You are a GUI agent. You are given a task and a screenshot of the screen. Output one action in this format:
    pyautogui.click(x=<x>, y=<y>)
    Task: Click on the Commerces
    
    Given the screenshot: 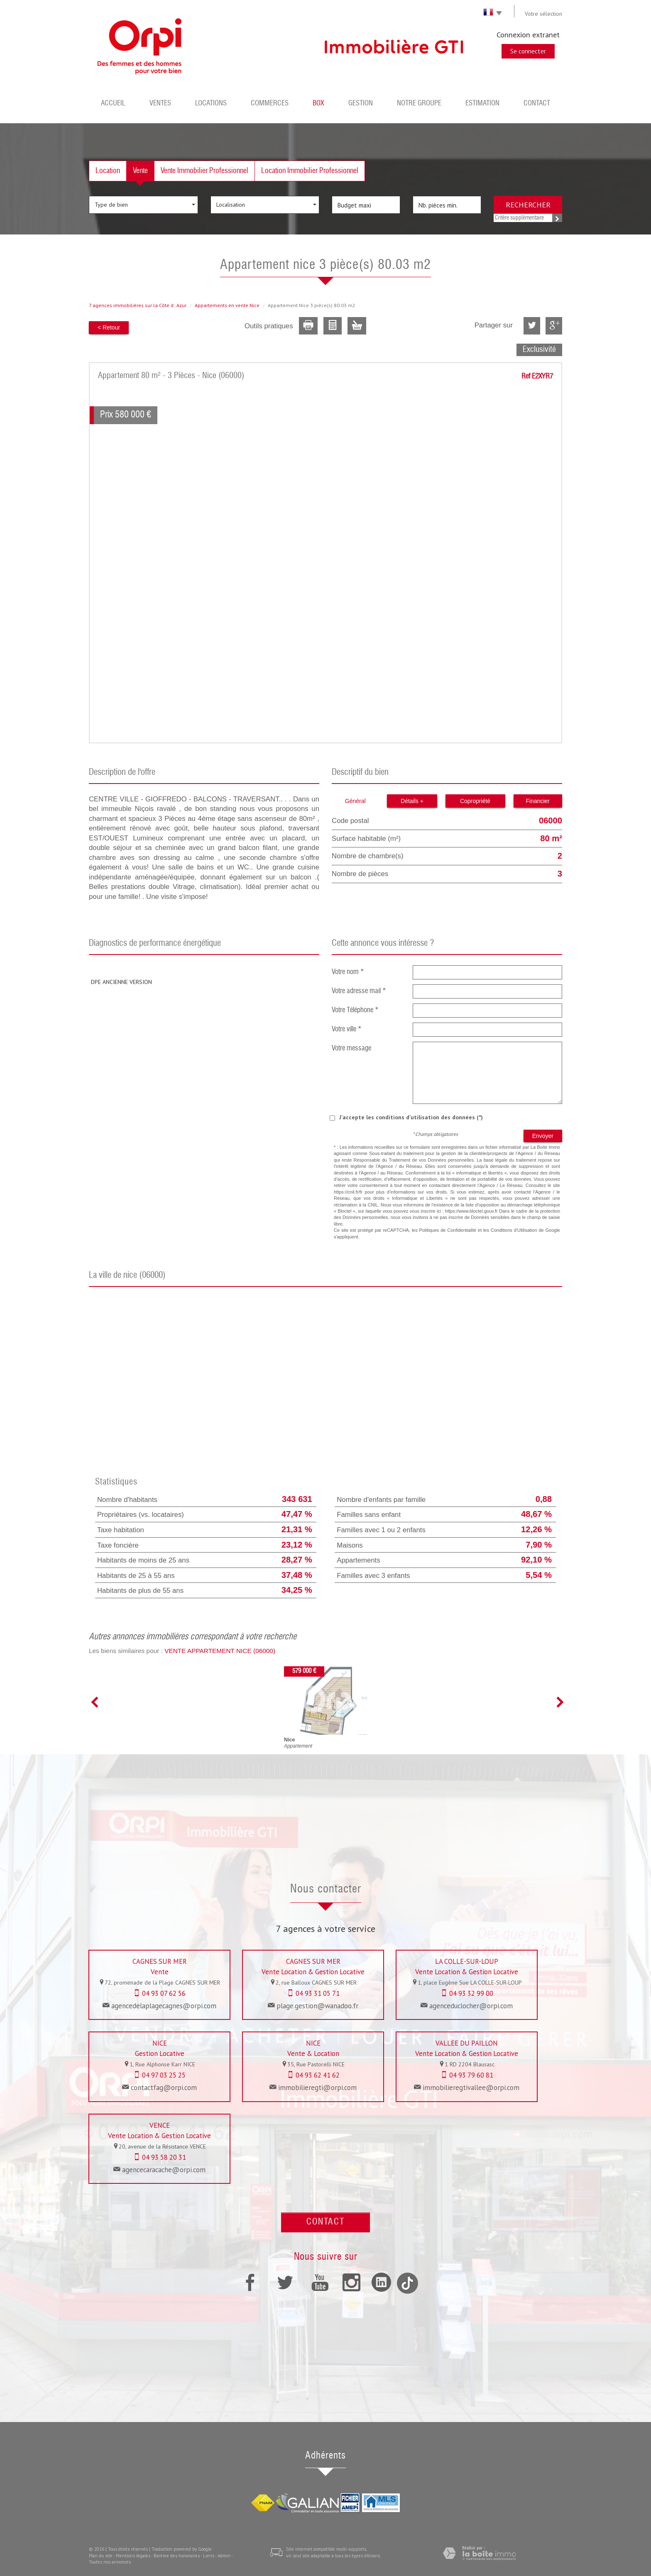 What is the action you would take?
    pyautogui.click(x=270, y=103)
    